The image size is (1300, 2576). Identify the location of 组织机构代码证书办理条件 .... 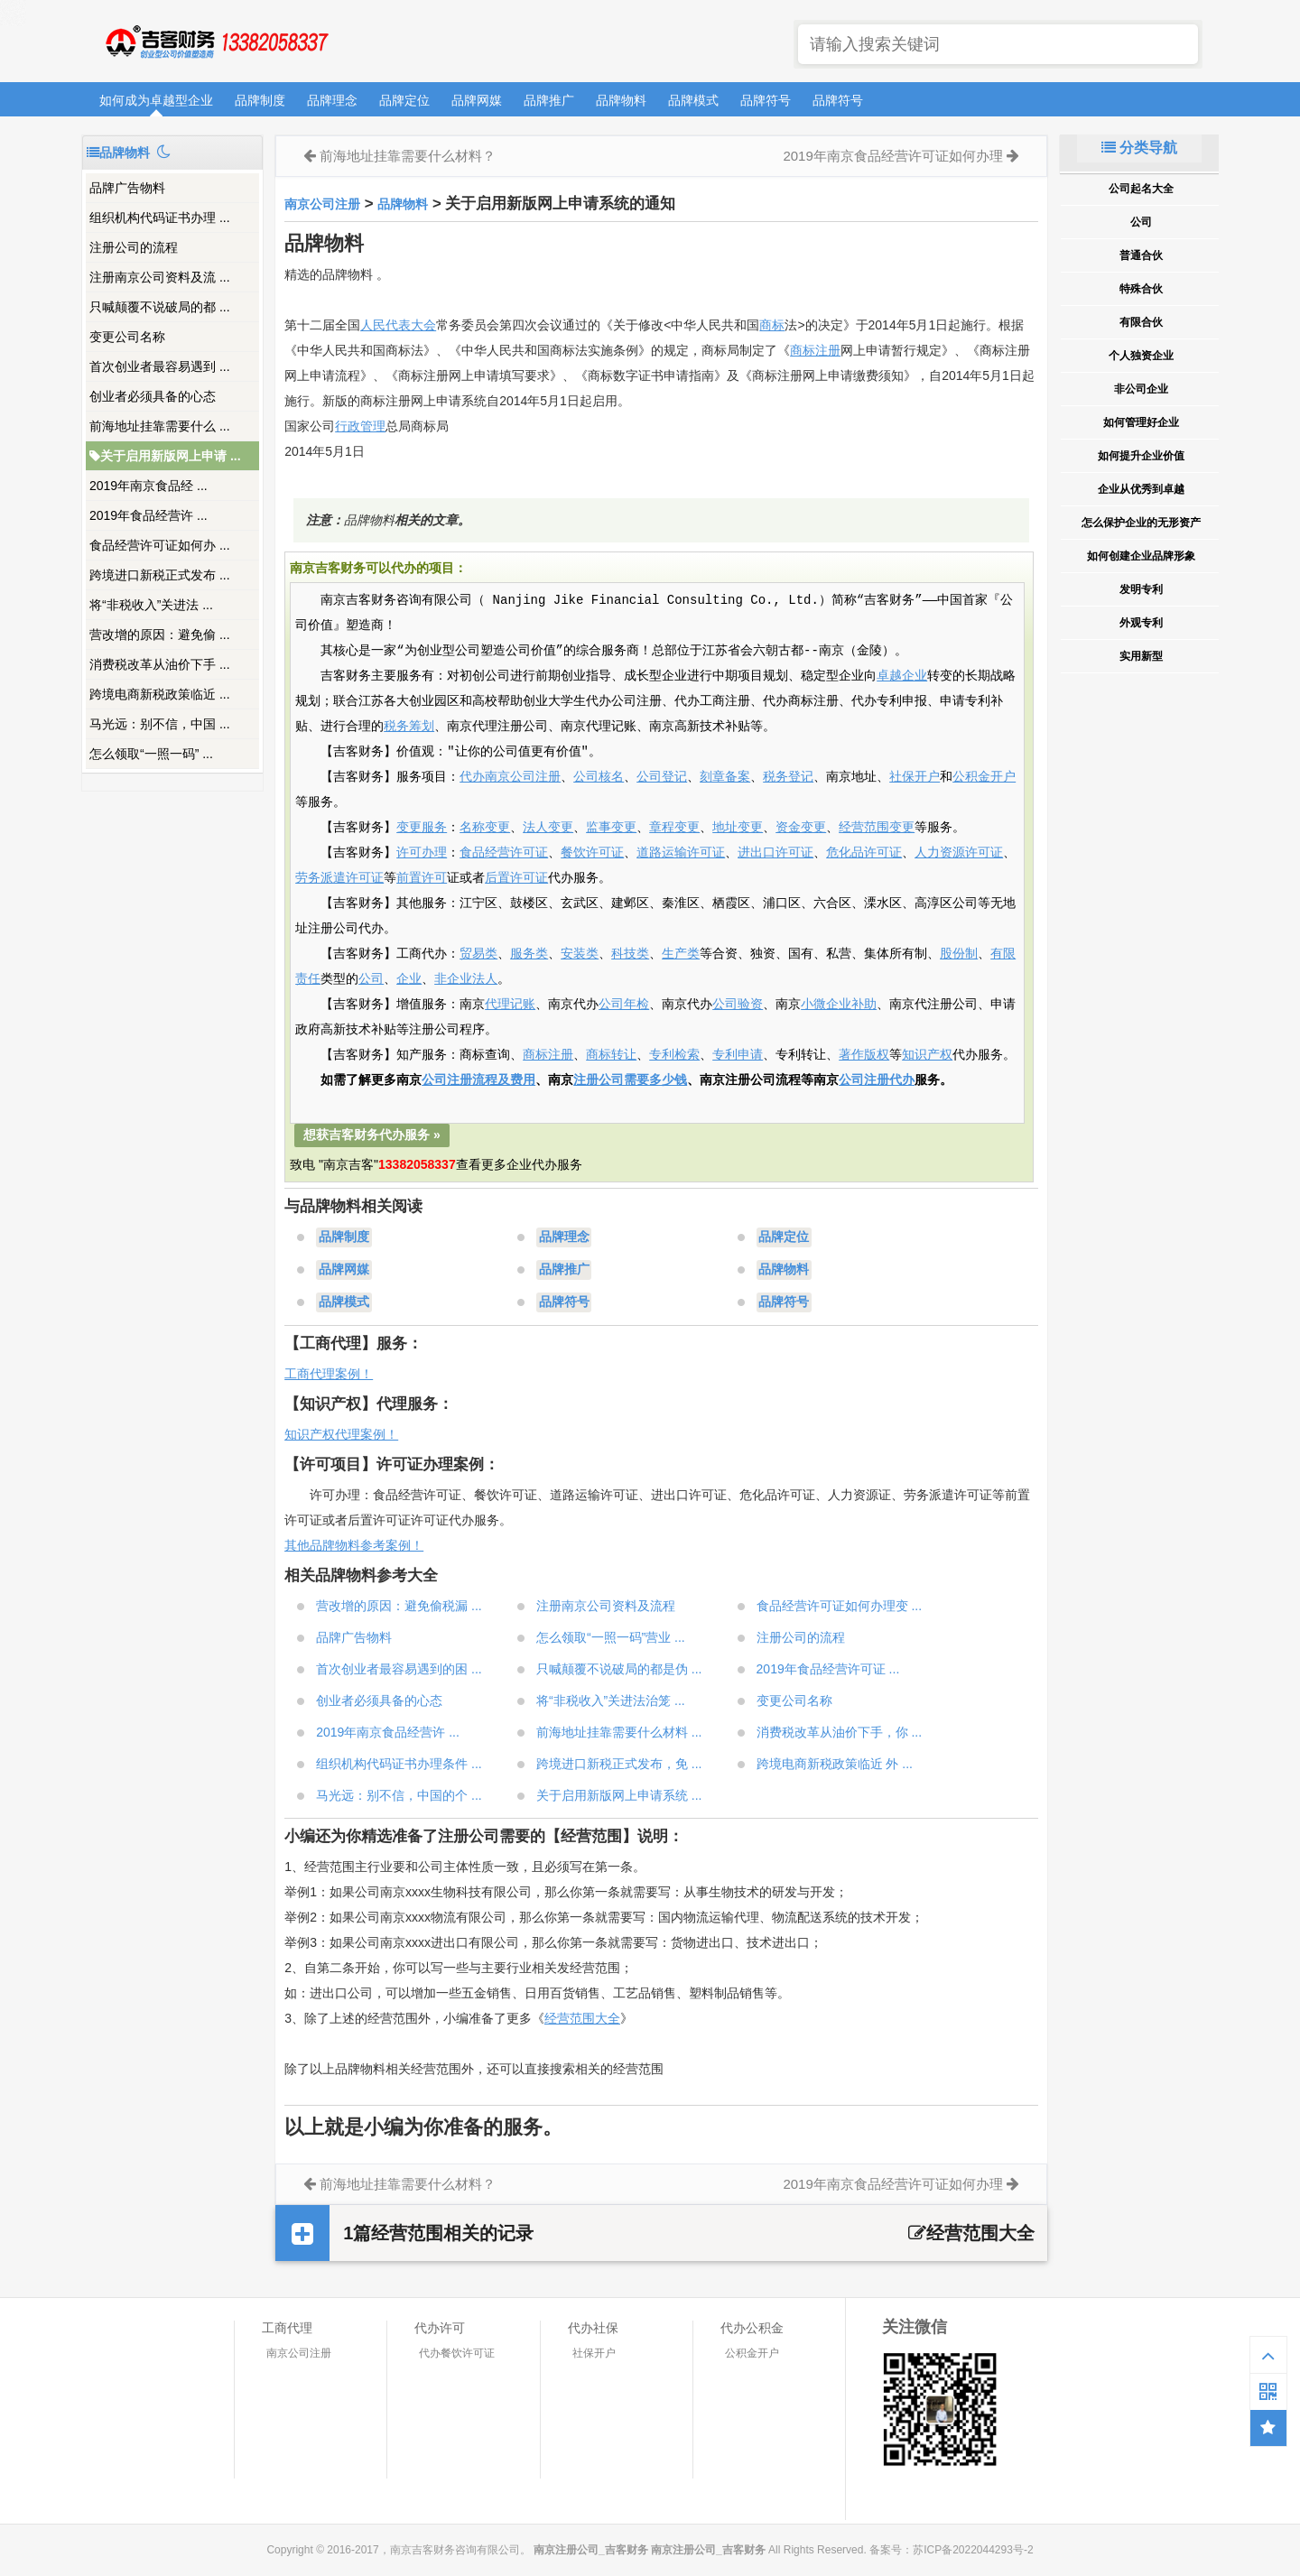
(399, 1763).